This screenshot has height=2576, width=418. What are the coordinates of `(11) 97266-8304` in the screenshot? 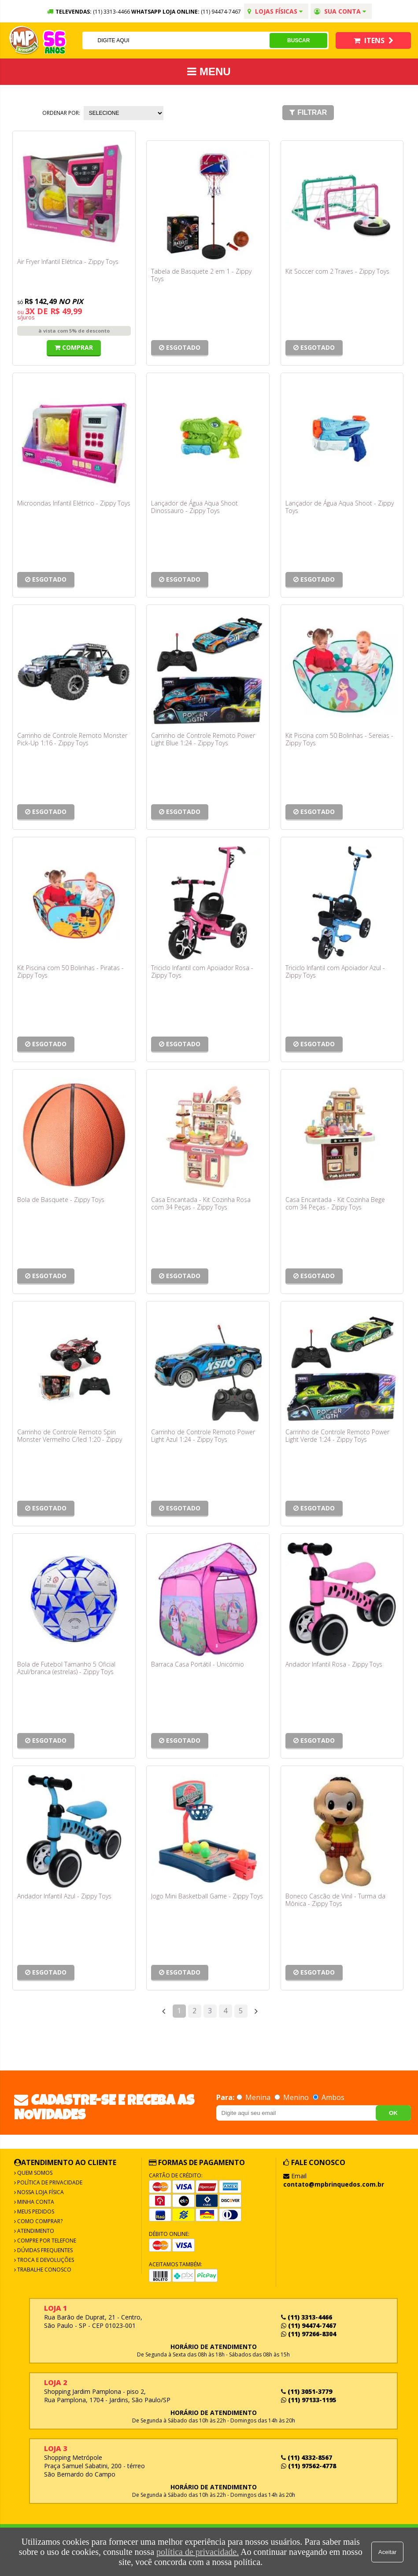 It's located at (308, 2334).